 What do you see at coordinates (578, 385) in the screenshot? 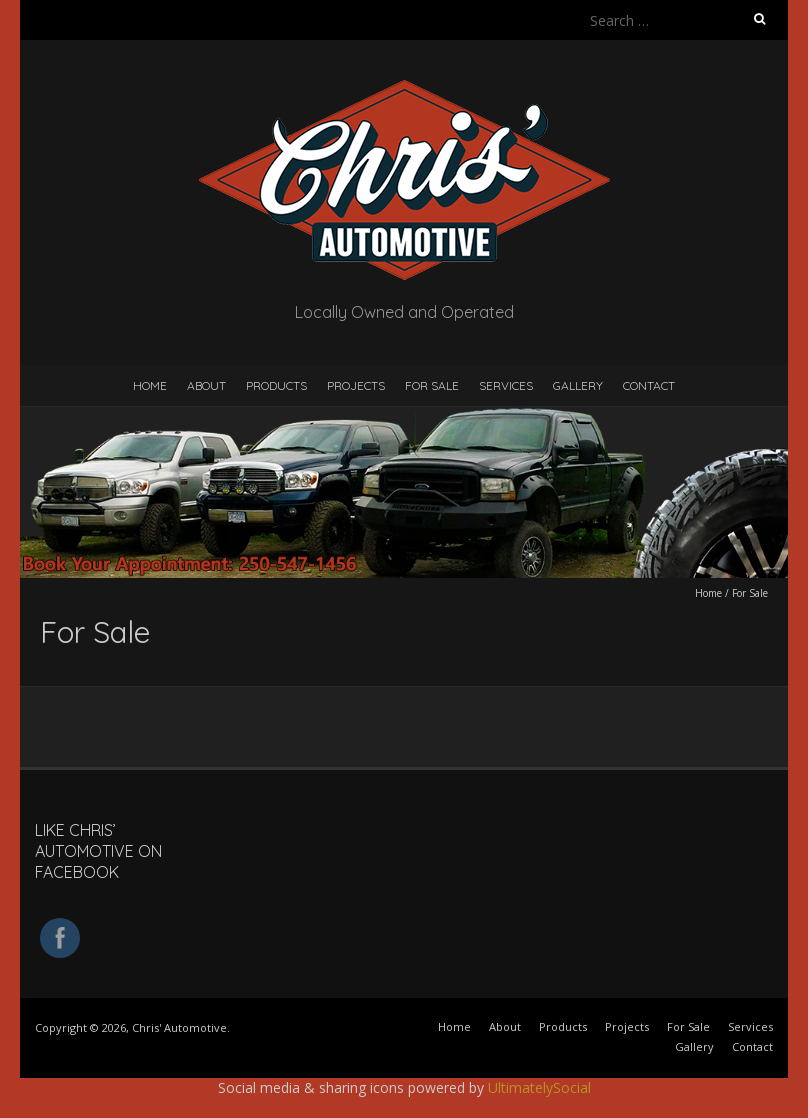
I see `Gallery` at bounding box center [578, 385].